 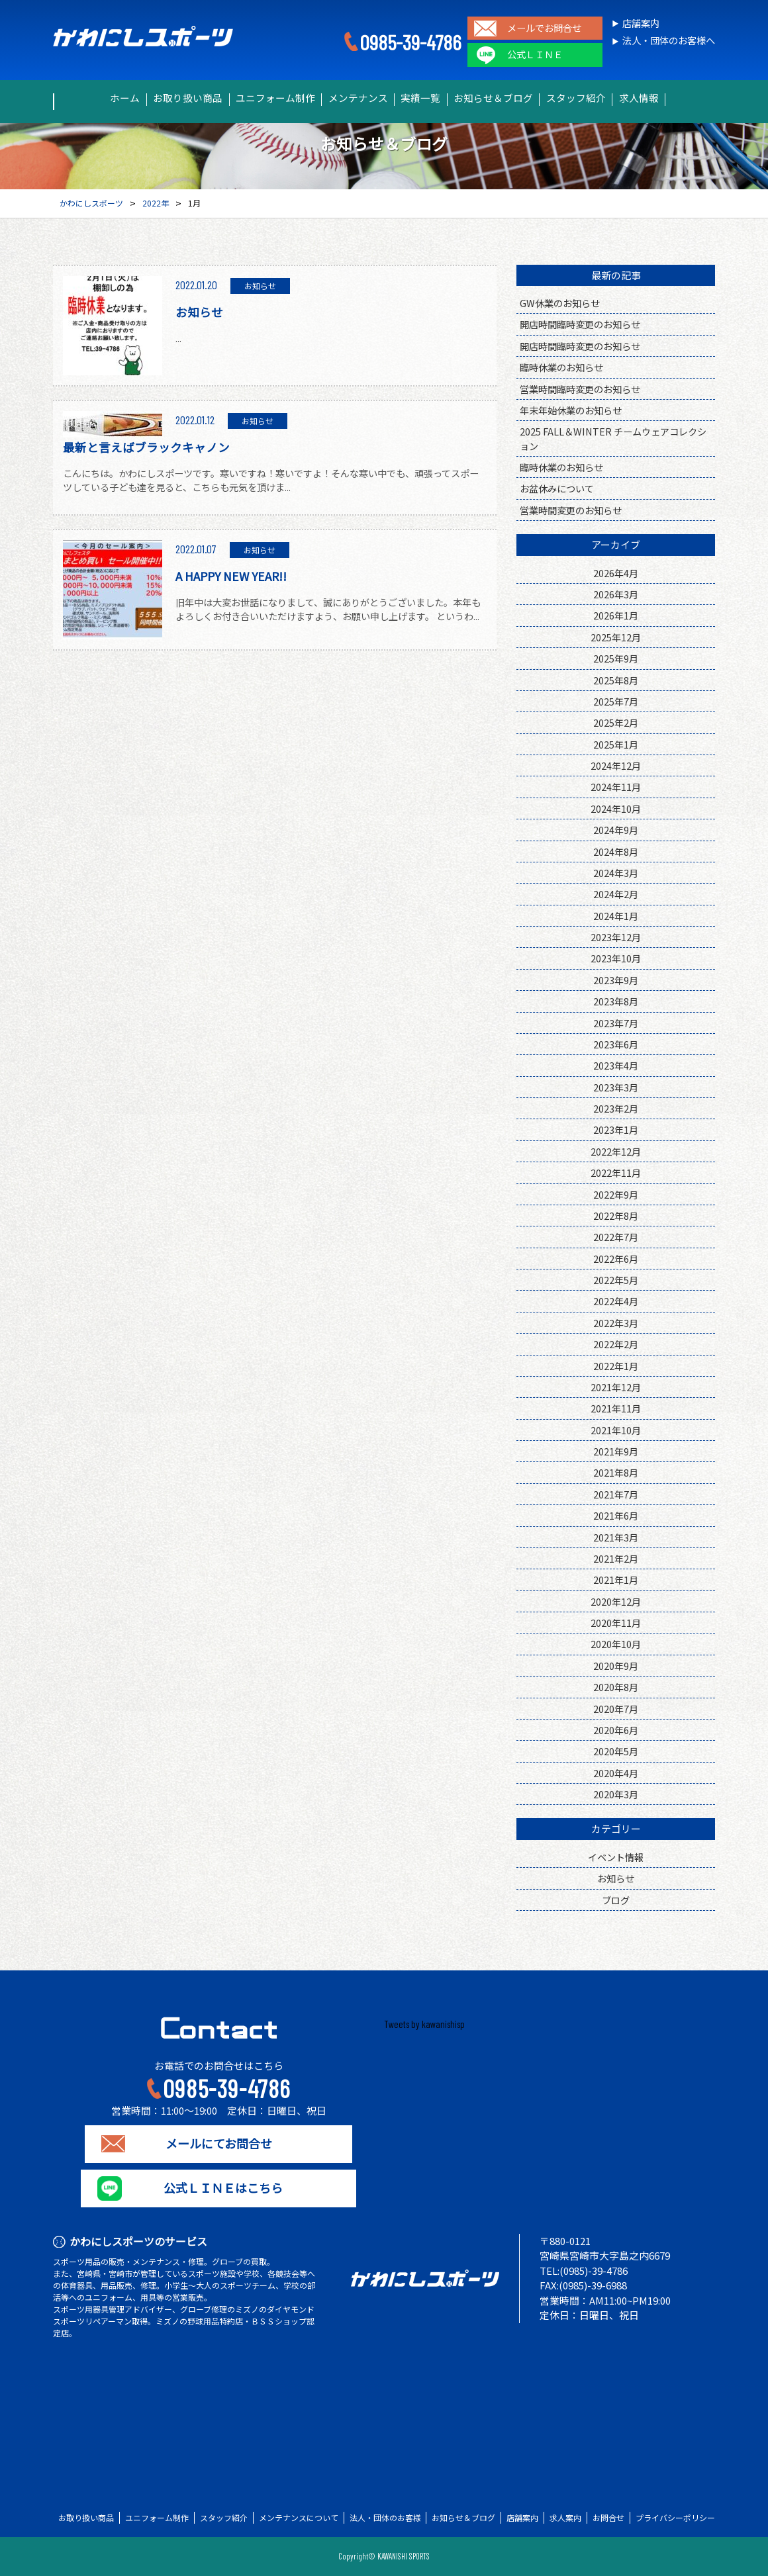 What do you see at coordinates (616, 958) in the screenshot?
I see `2023年10月` at bounding box center [616, 958].